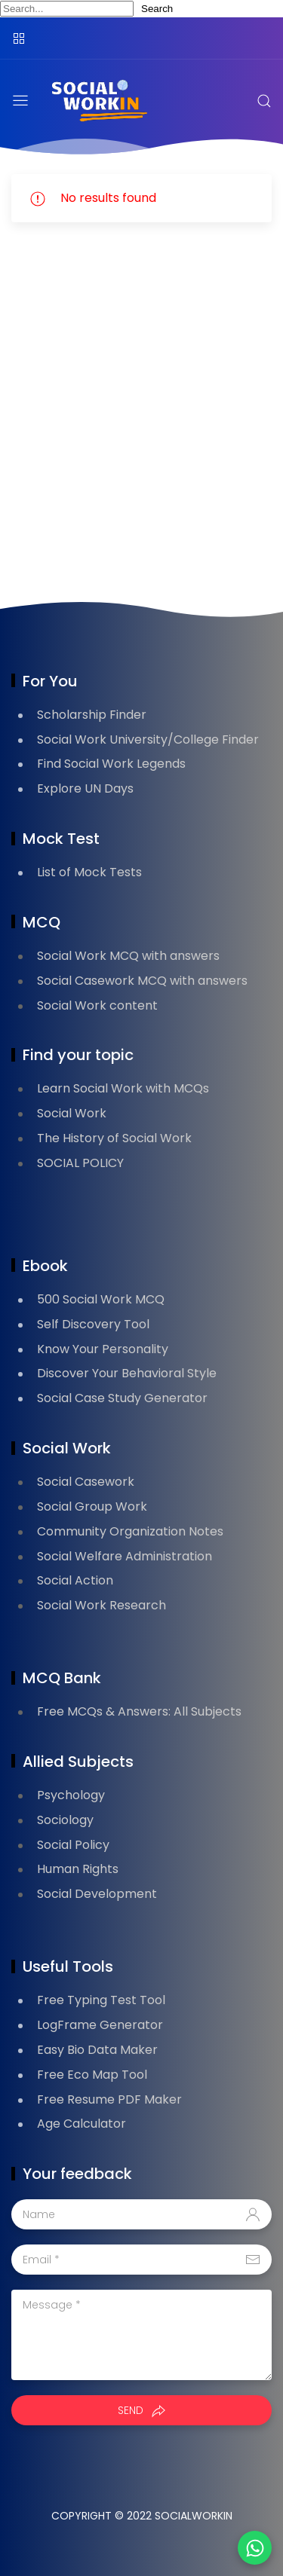 The height and width of the screenshot is (2576, 283). What do you see at coordinates (128, 955) in the screenshot?
I see `Social Work MCQ with answers` at bounding box center [128, 955].